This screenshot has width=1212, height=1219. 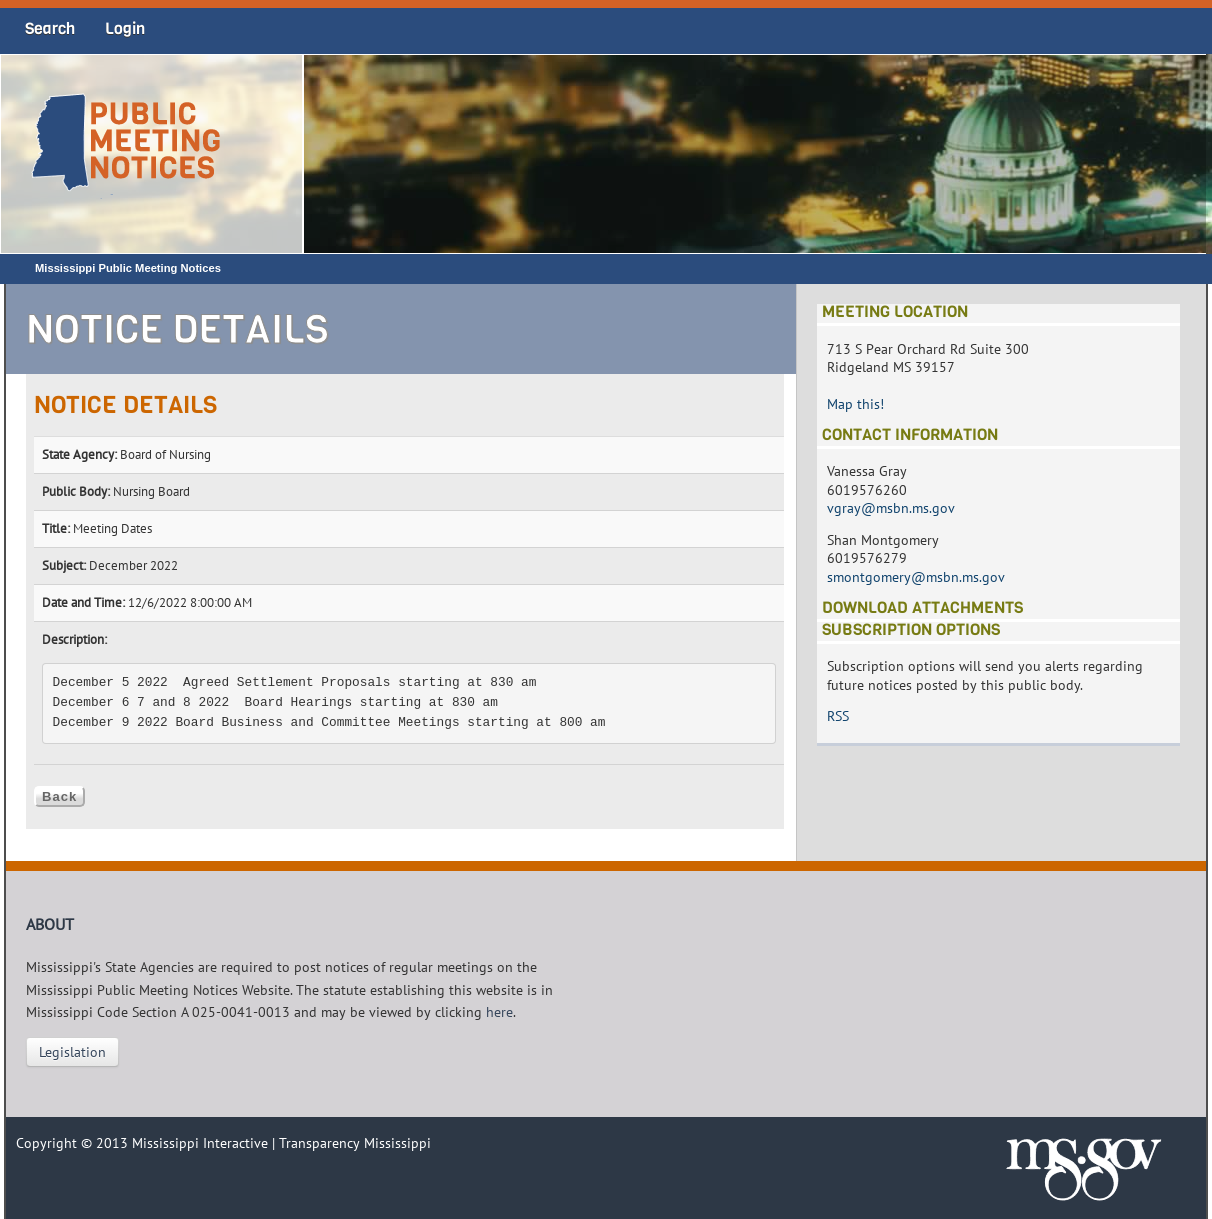 I want to click on Transparency Mississippi, so click(x=355, y=1143).